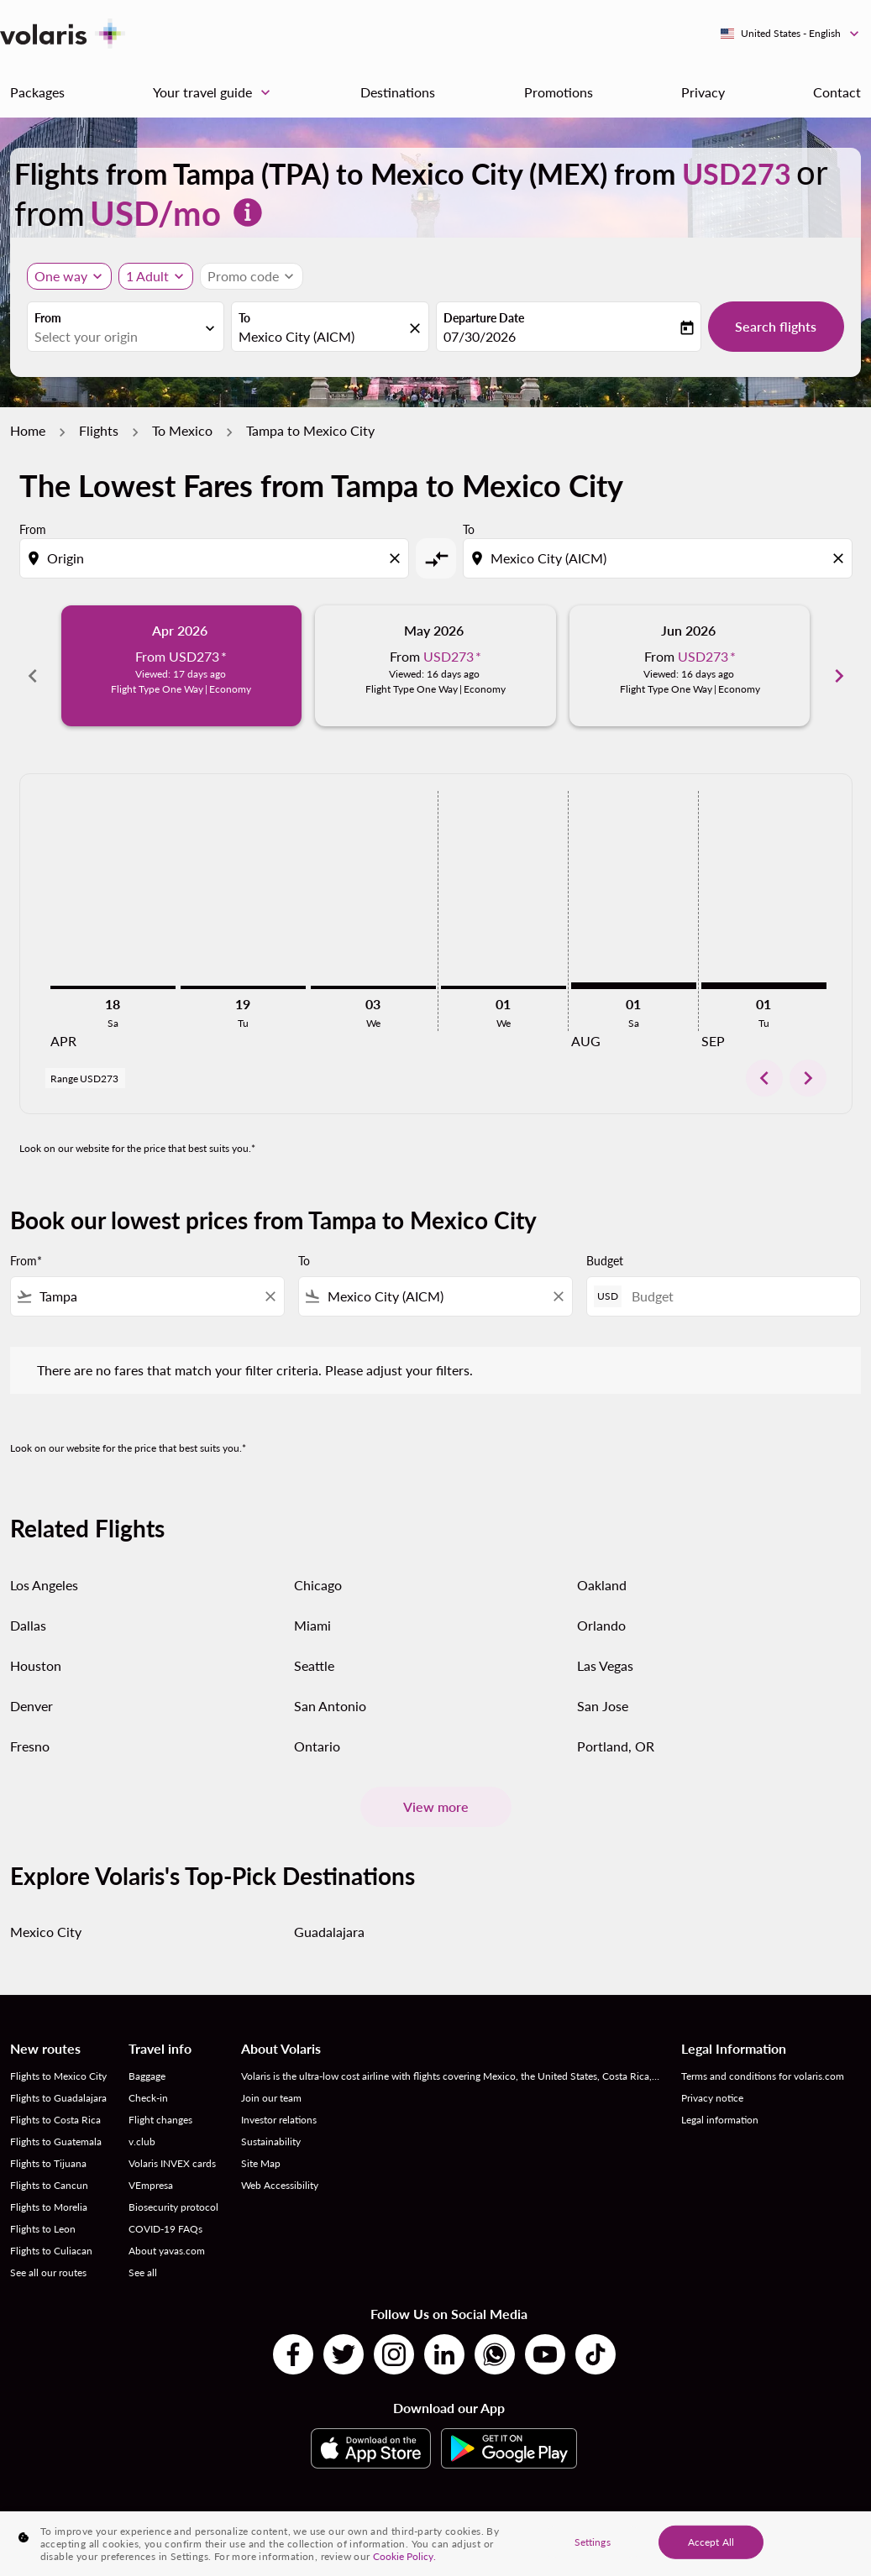 The height and width of the screenshot is (2576, 871). What do you see at coordinates (43, 2210) in the screenshot?
I see `Flights to Leon` at bounding box center [43, 2210].